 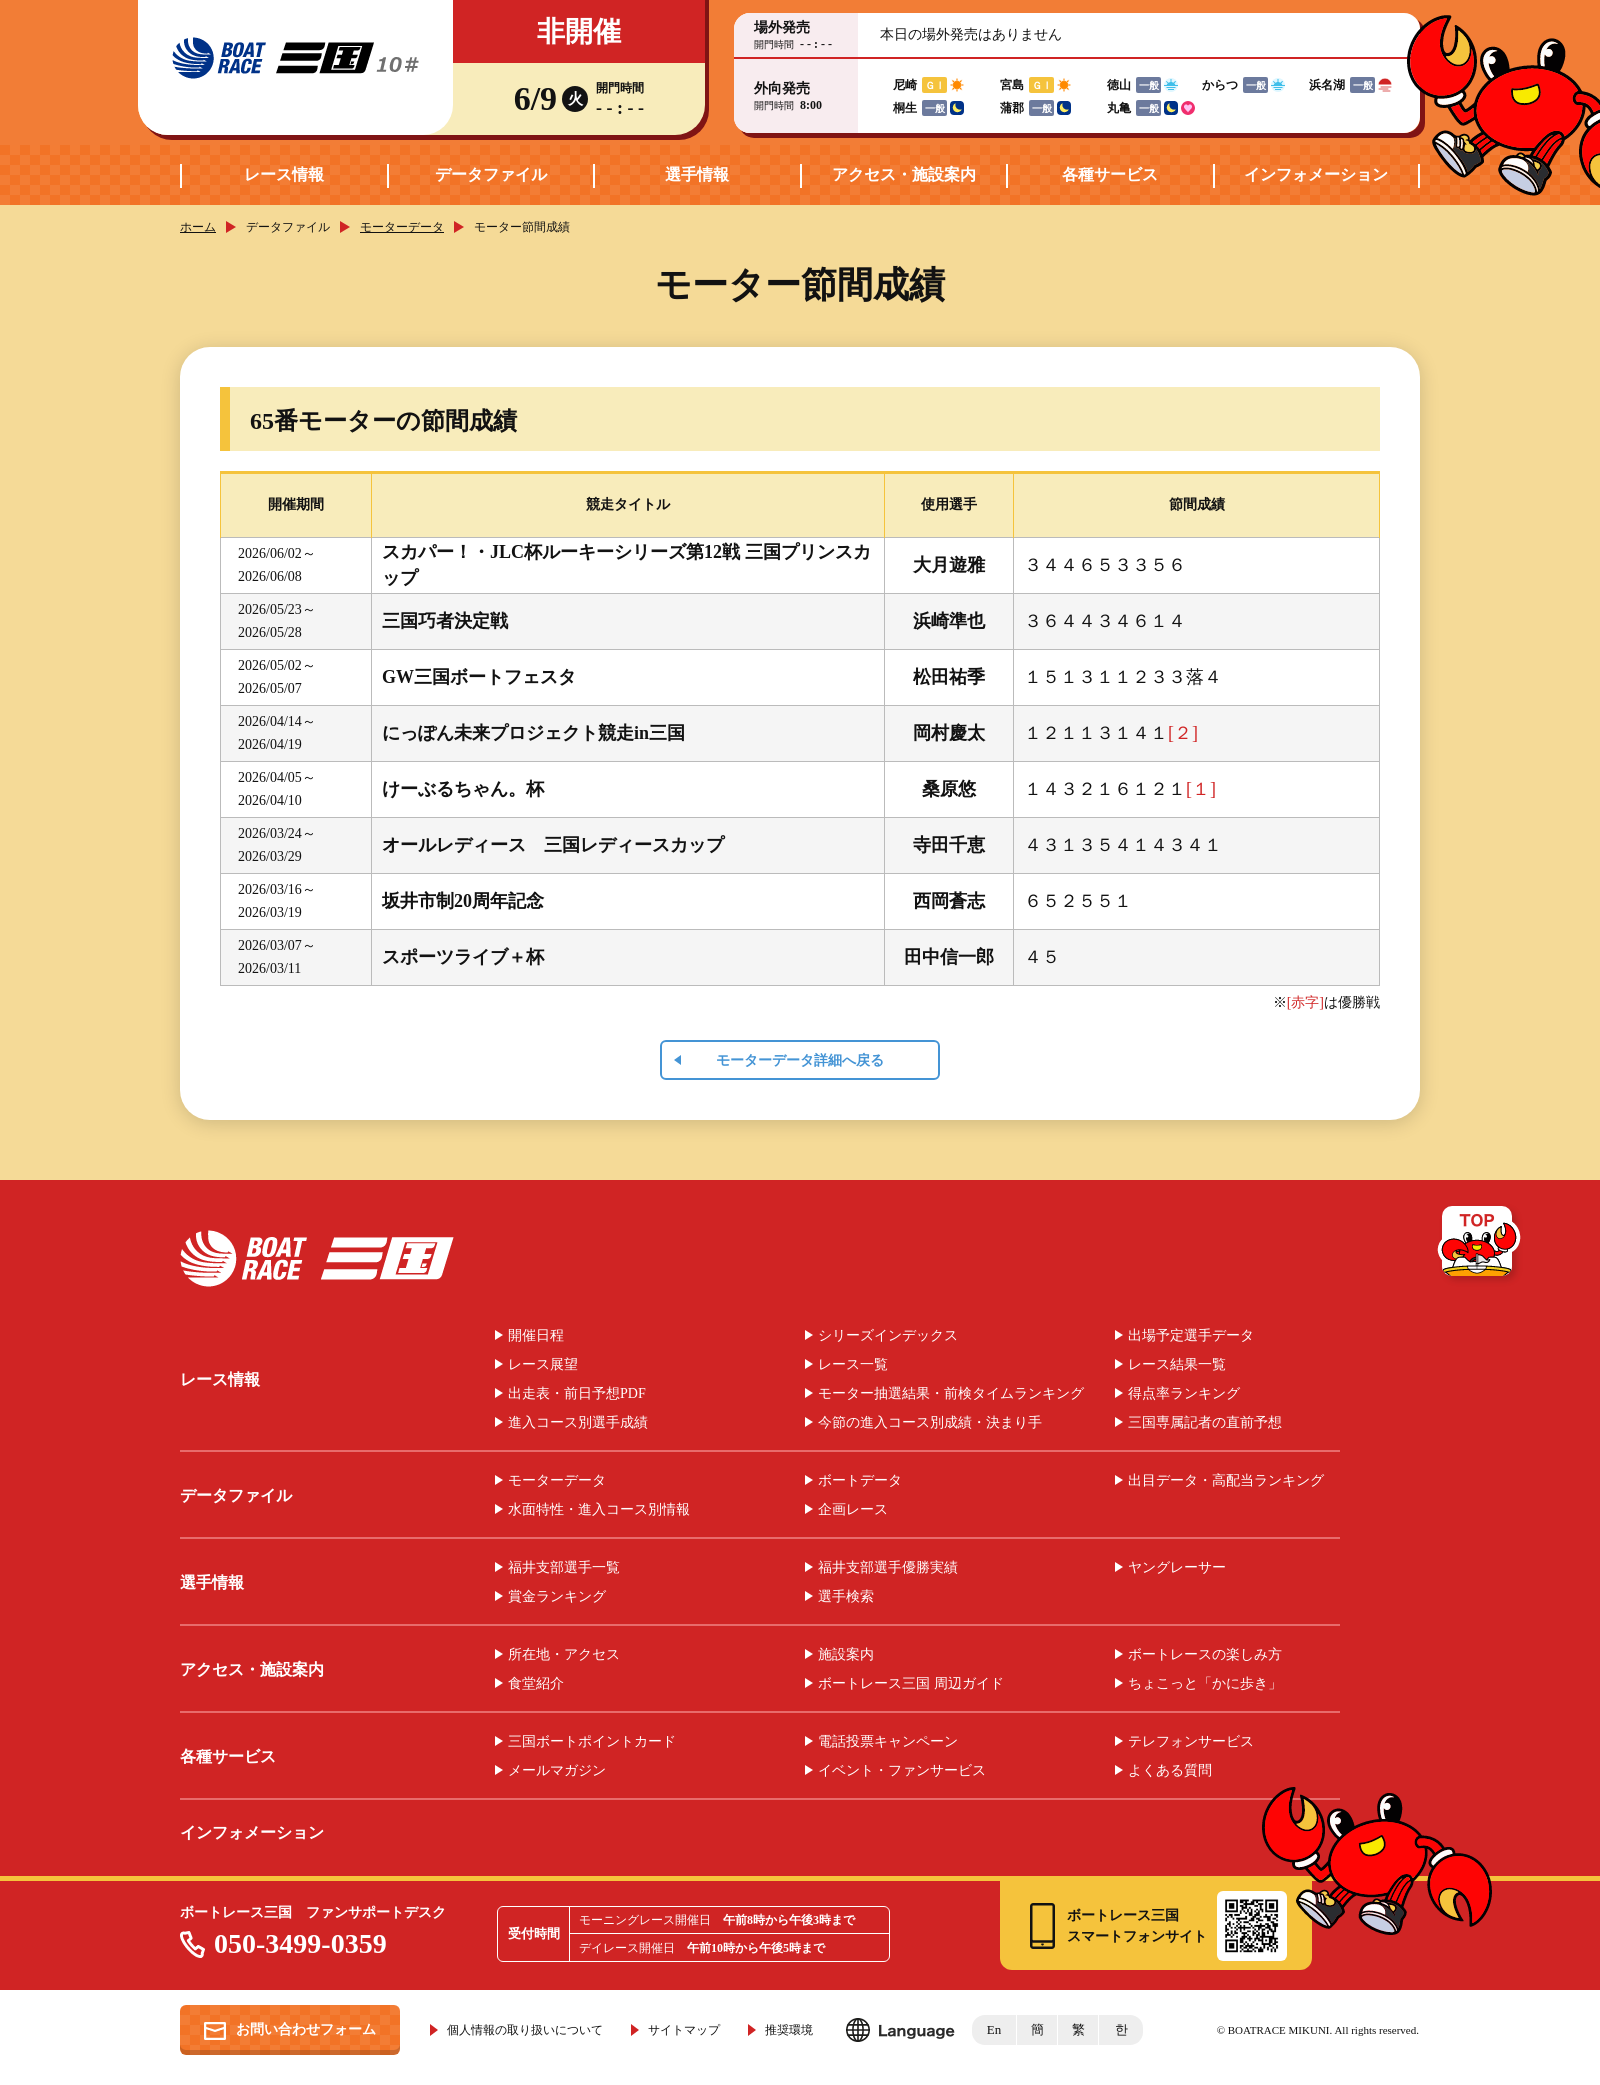 What do you see at coordinates (402, 227) in the screenshot?
I see `モーターデータ` at bounding box center [402, 227].